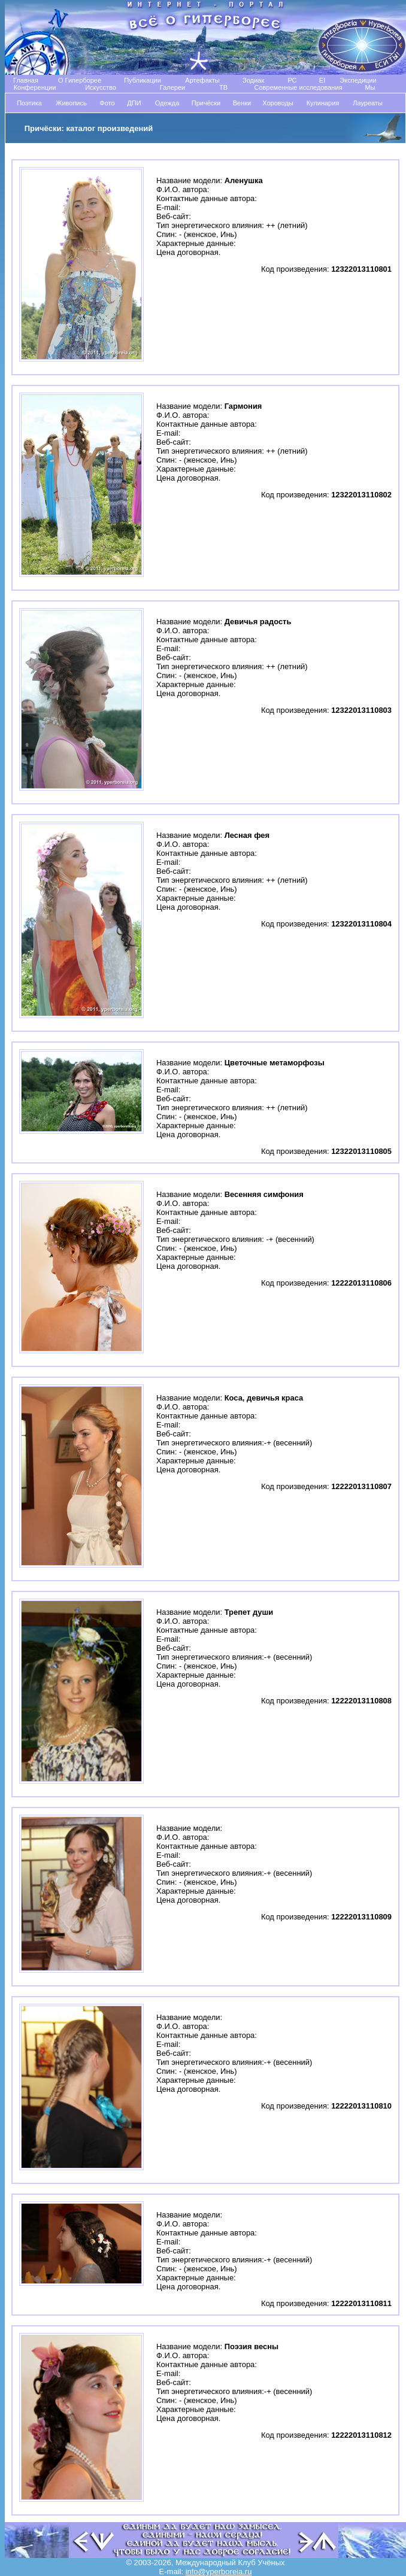 Image resolution: width=406 pixels, height=2576 pixels. I want to click on Фото, so click(106, 103).